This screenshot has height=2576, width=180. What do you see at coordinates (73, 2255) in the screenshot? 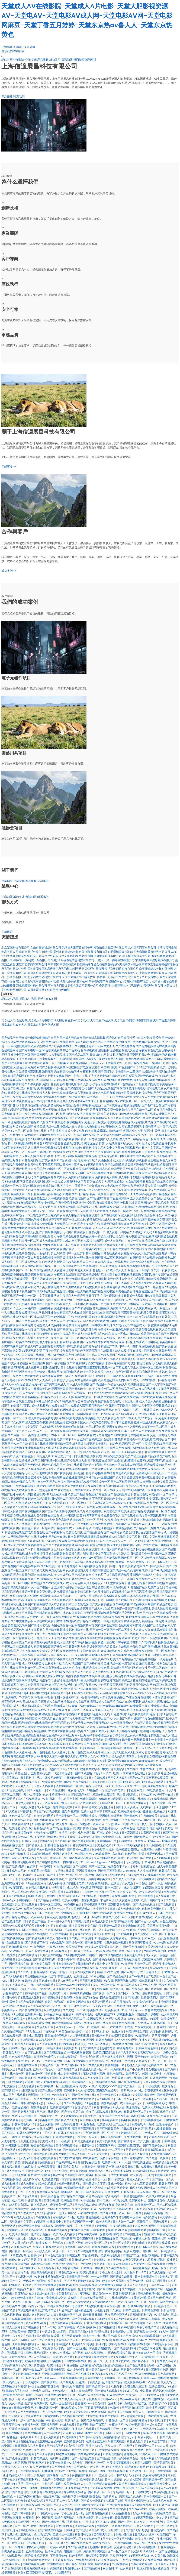
I see `欧美三区片` at bounding box center [73, 2255].